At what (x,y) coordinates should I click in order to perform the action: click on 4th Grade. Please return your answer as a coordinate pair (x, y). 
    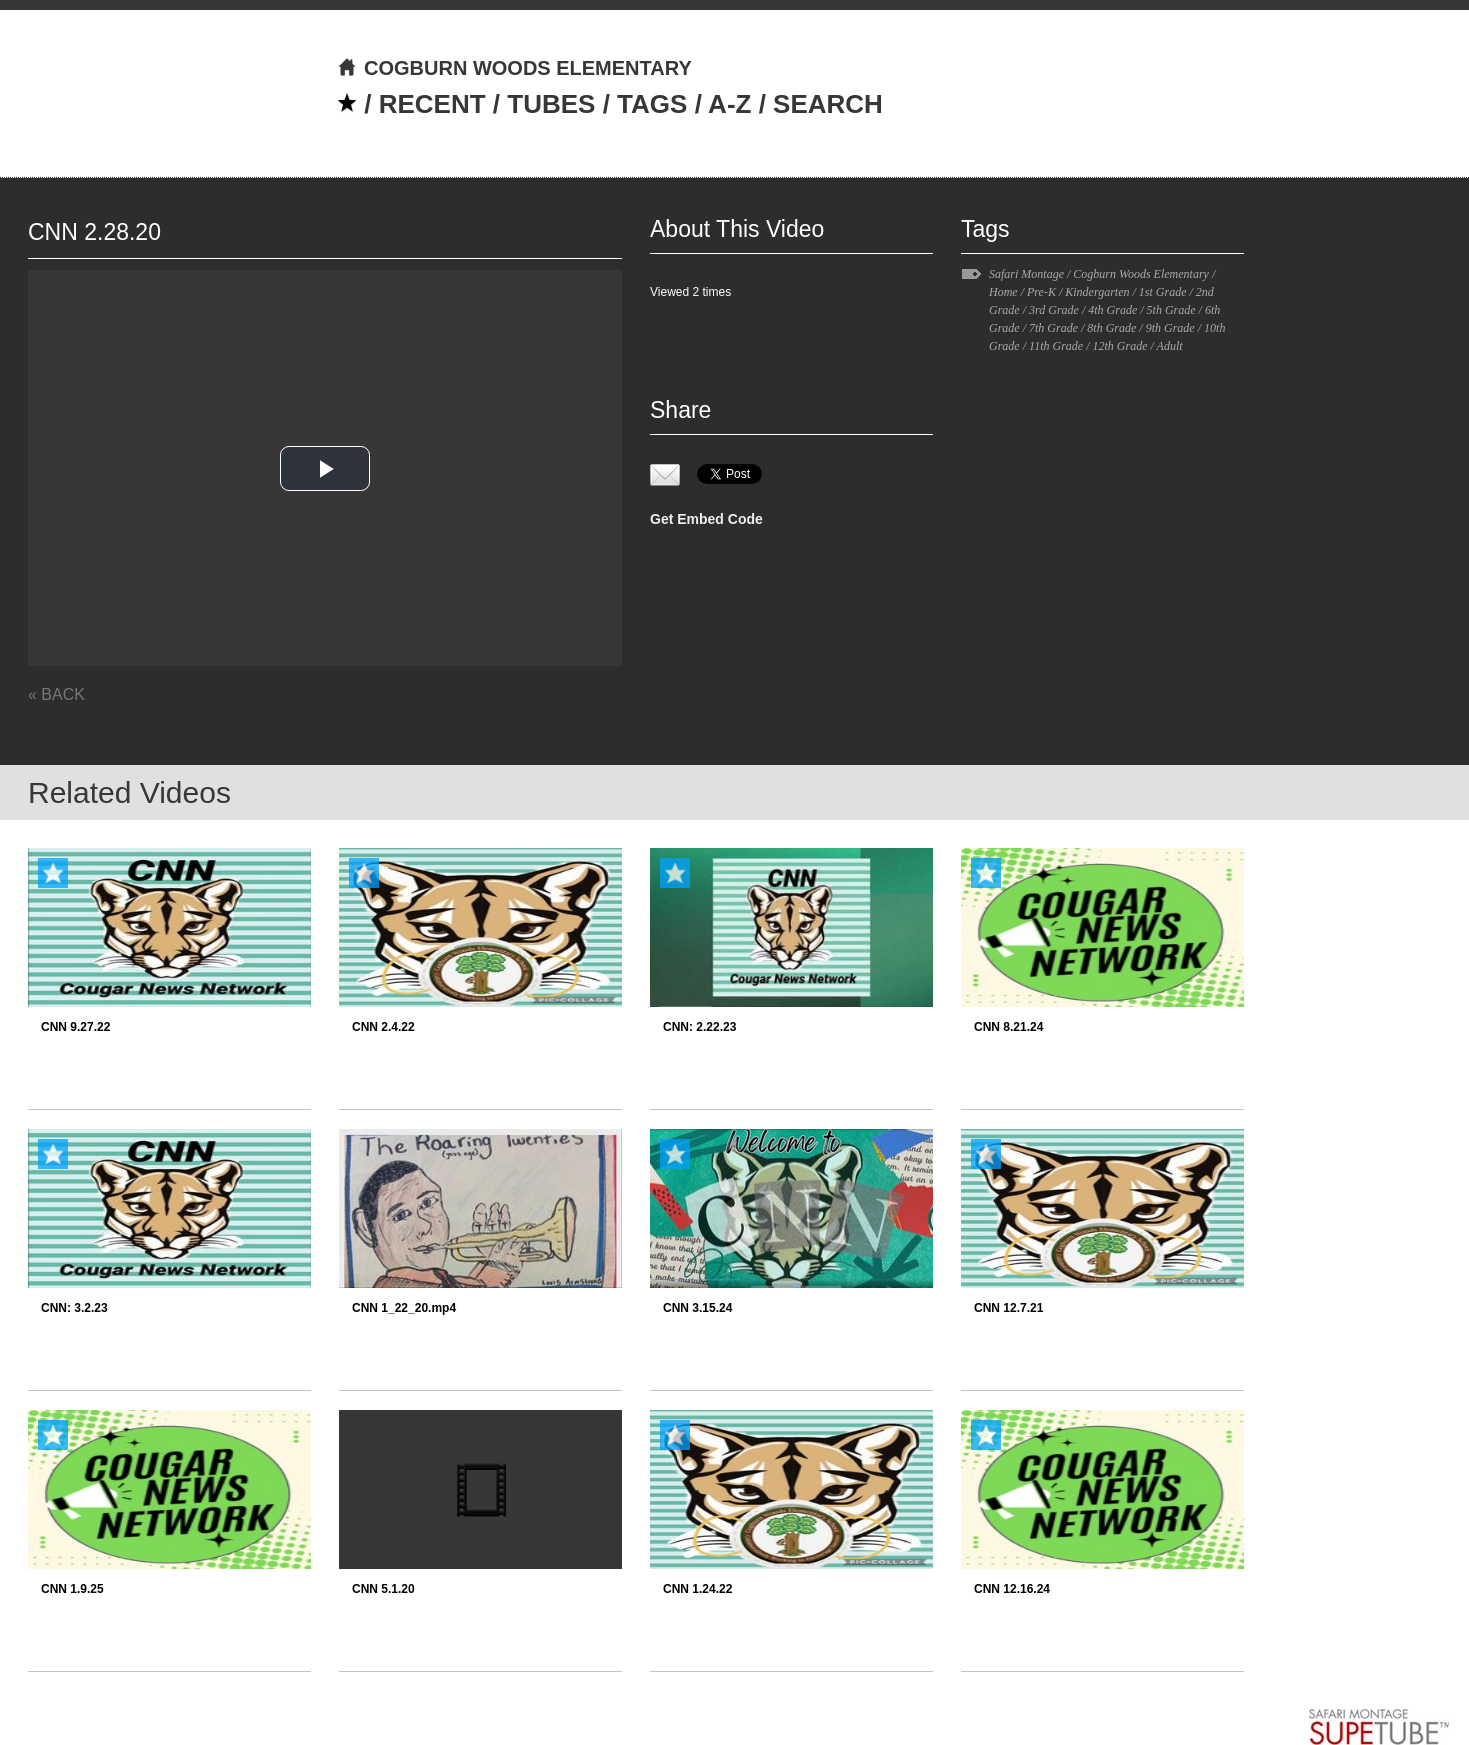
    Looking at the image, I should click on (1112, 310).